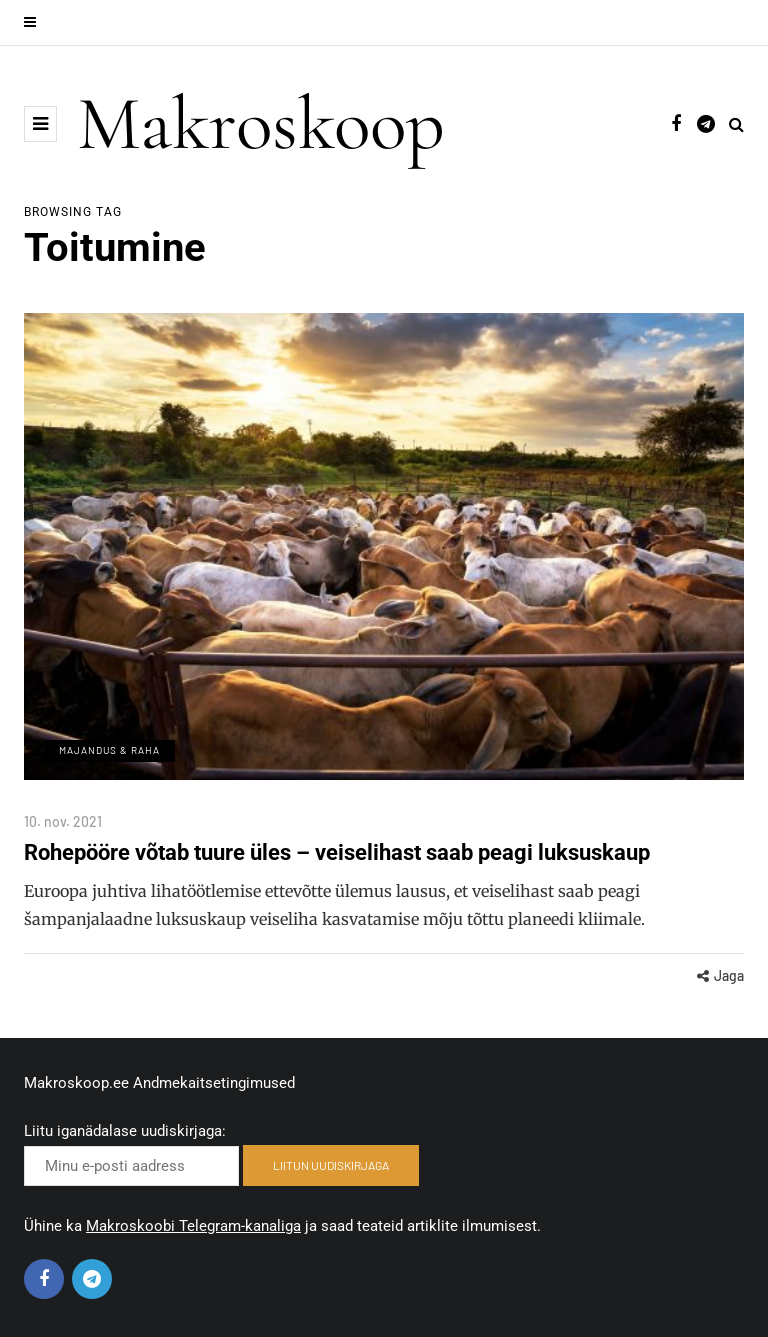 This screenshot has width=768, height=1337. Describe the element at coordinates (736, 124) in the screenshot. I see `[Search toggle]` at that location.